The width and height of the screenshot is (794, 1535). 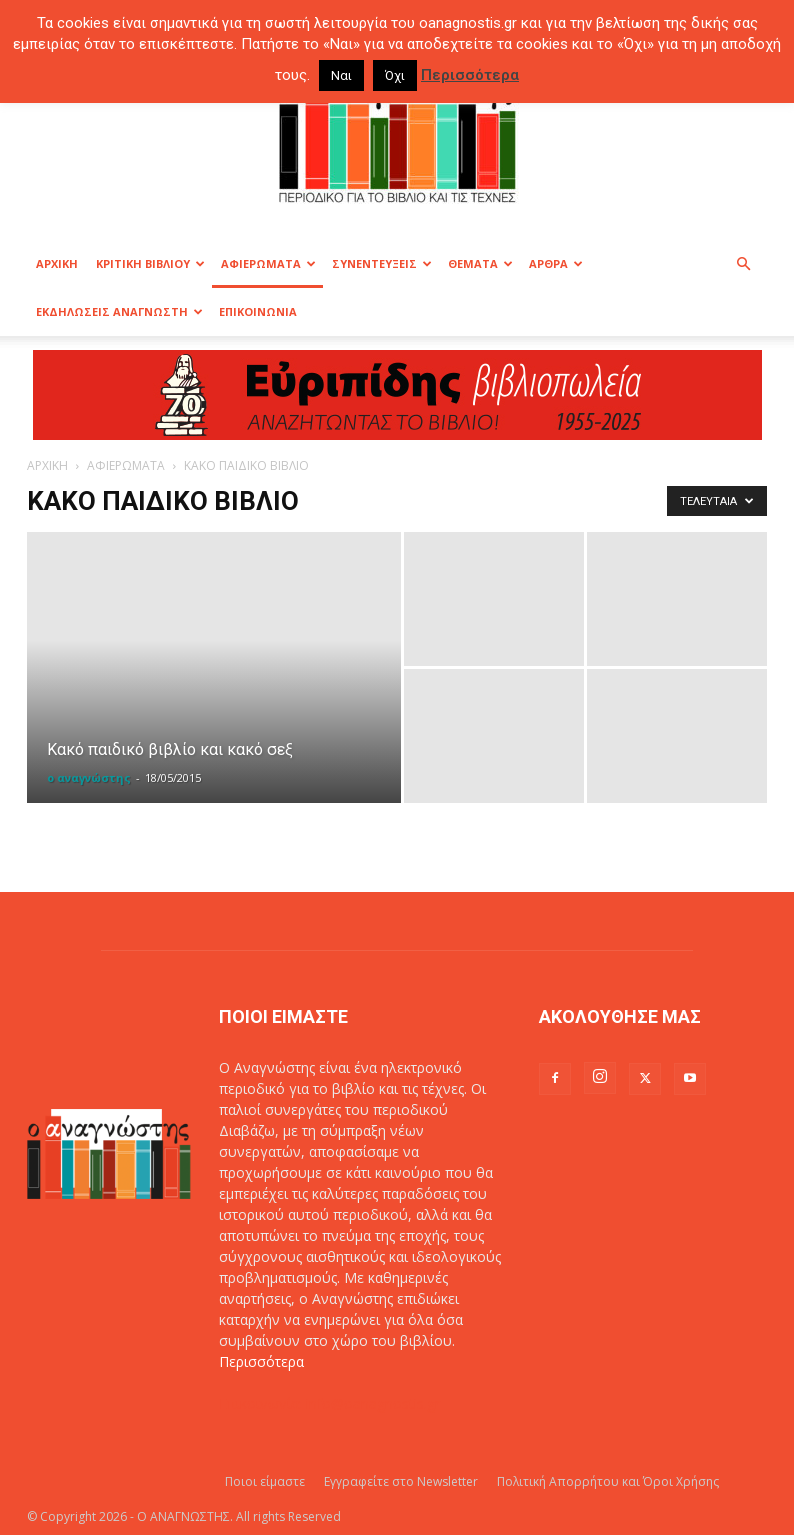 What do you see at coordinates (268, 263) in the screenshot?
I see `ΑΦΙΕΡΩΜΑΤΑ` at bounding box center [268, 263].